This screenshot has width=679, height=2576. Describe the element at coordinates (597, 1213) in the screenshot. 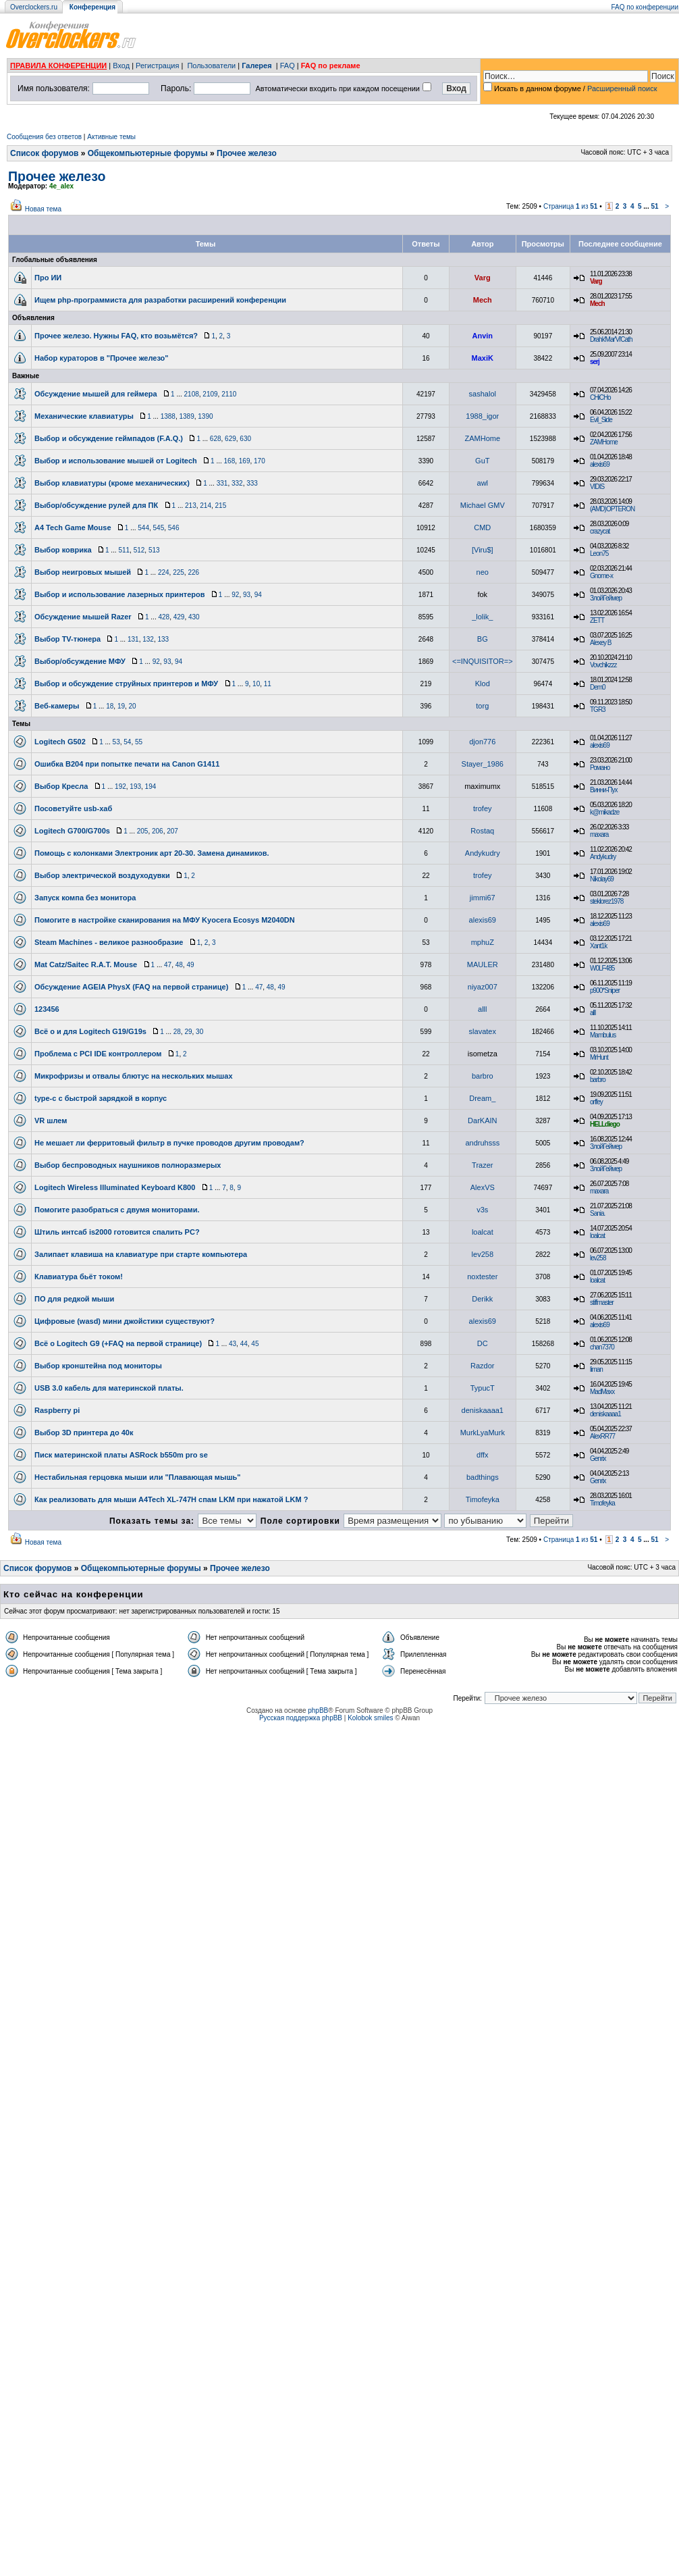

I see `Sania.` at that location.